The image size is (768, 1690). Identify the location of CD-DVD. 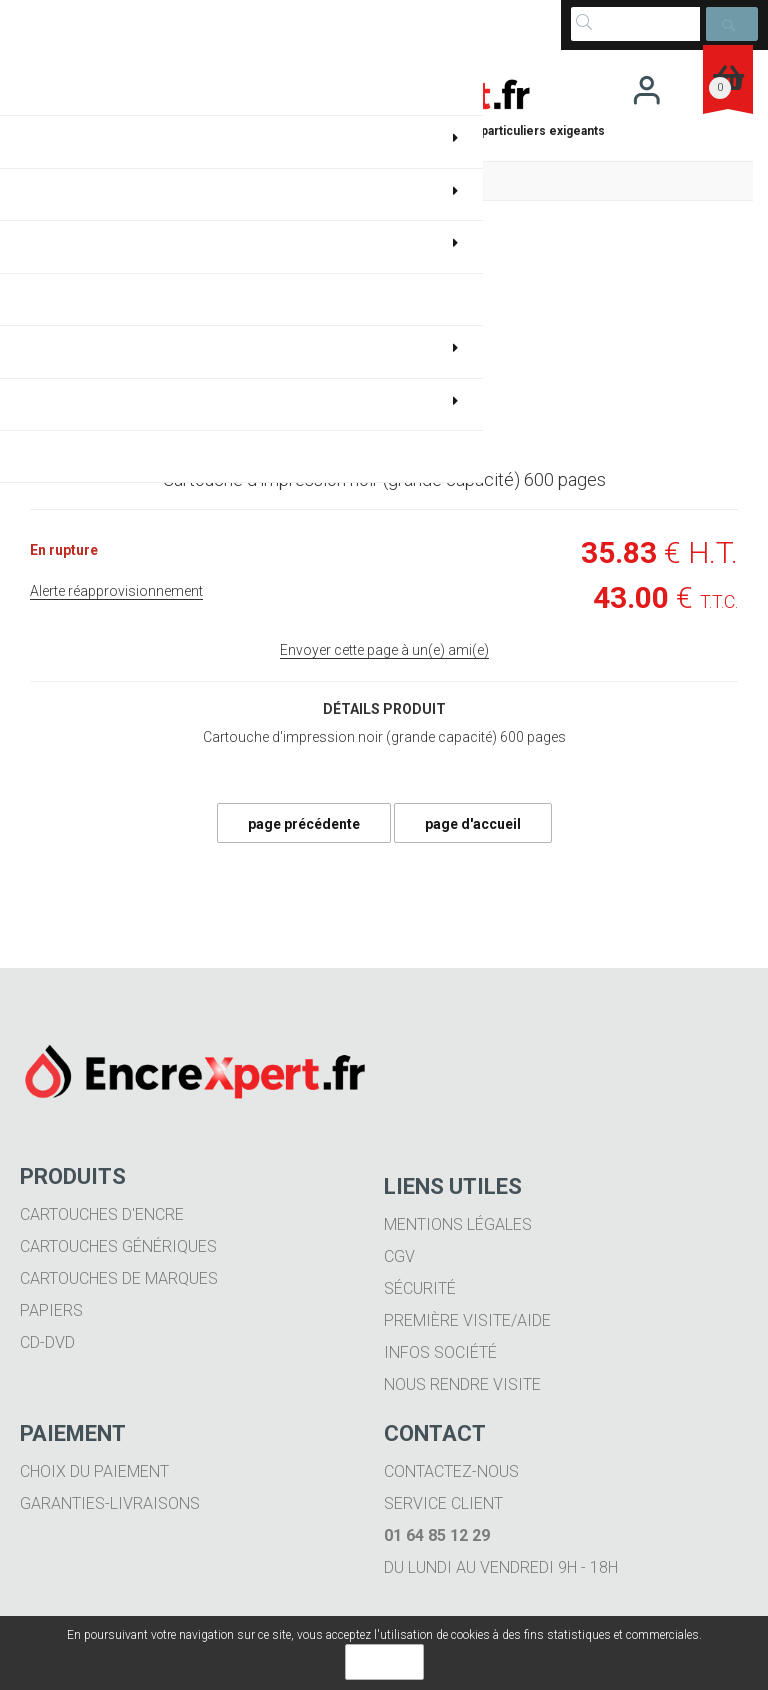
(47, 1342).